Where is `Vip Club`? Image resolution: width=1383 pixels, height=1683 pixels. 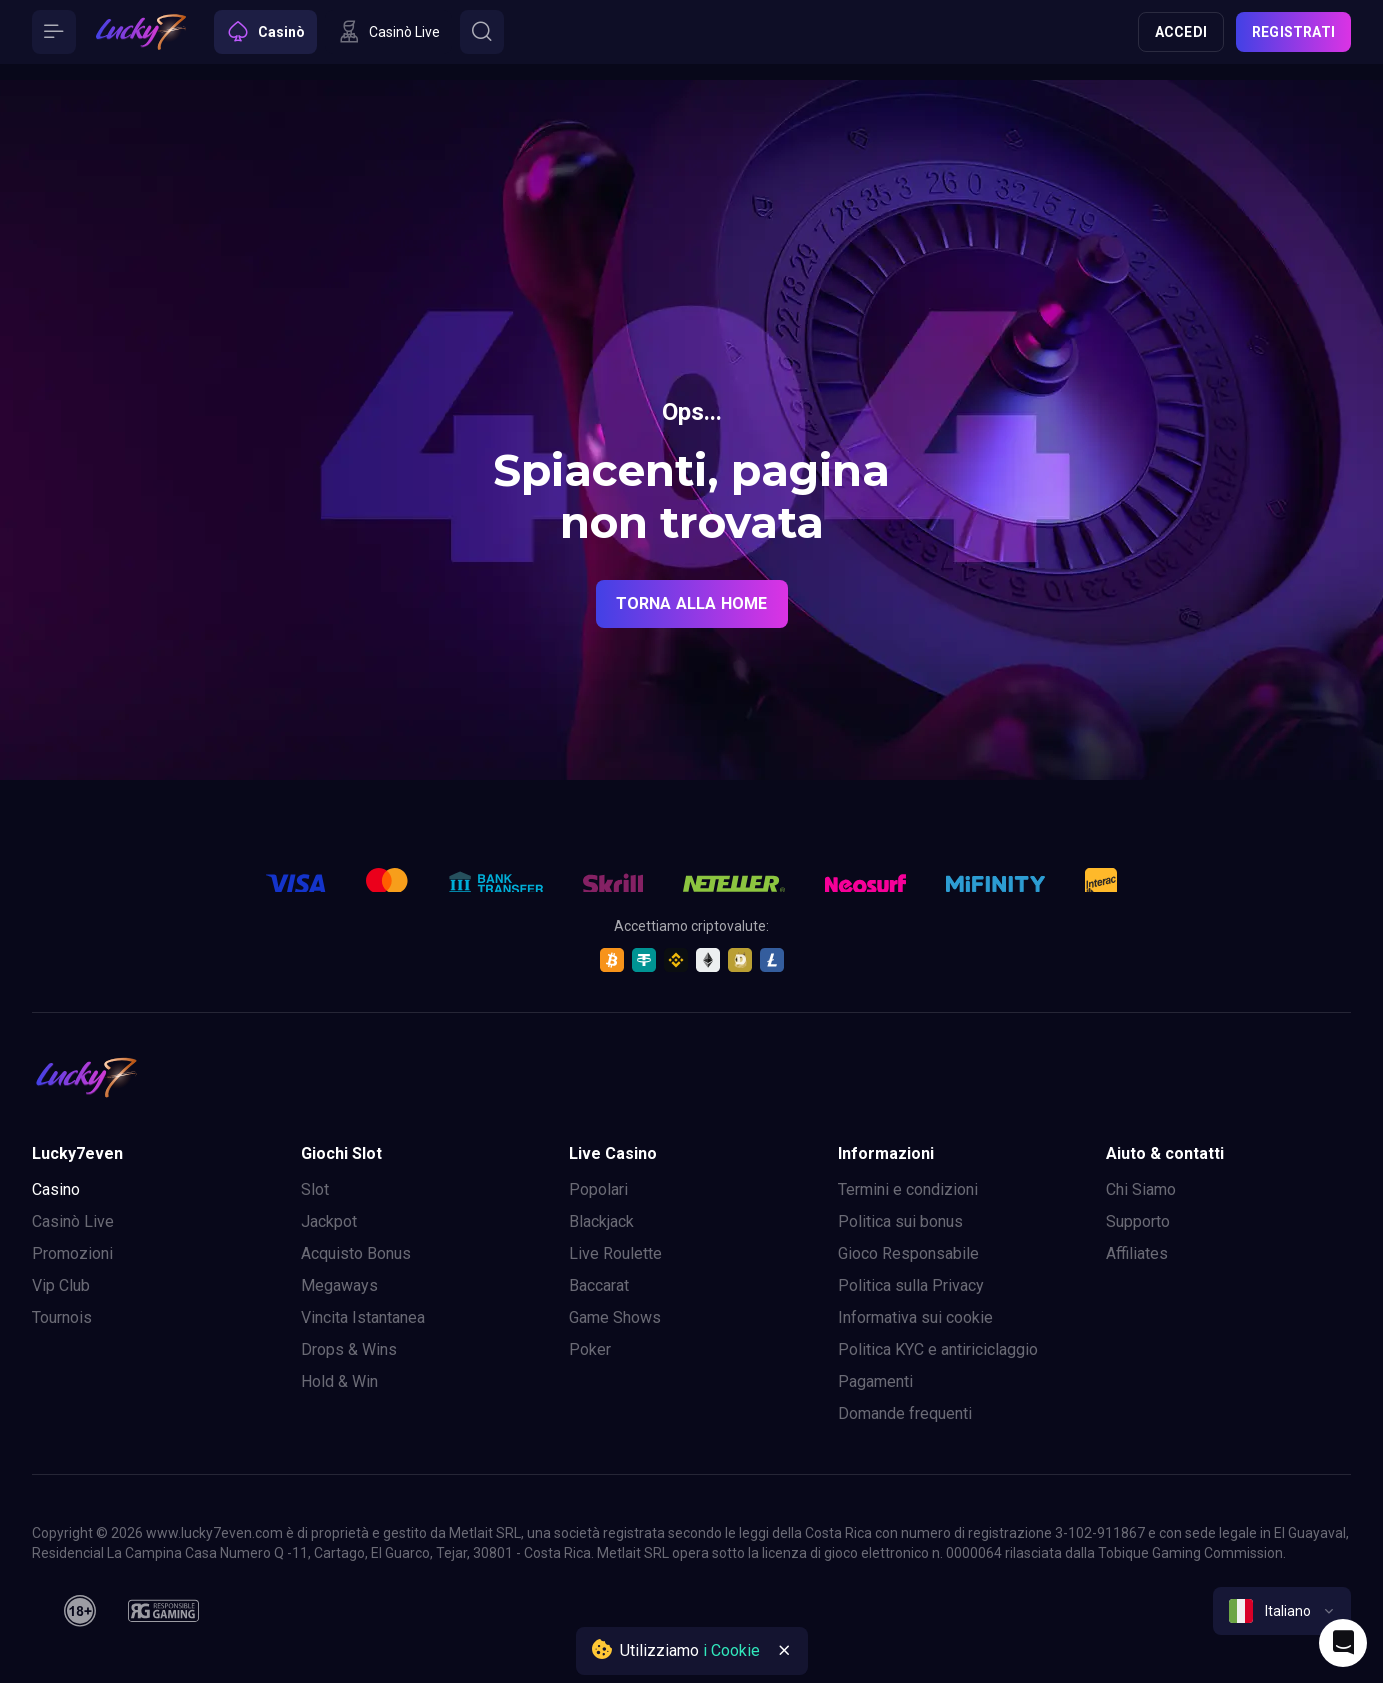
Vip Club is located at coordinates (61, 1285).